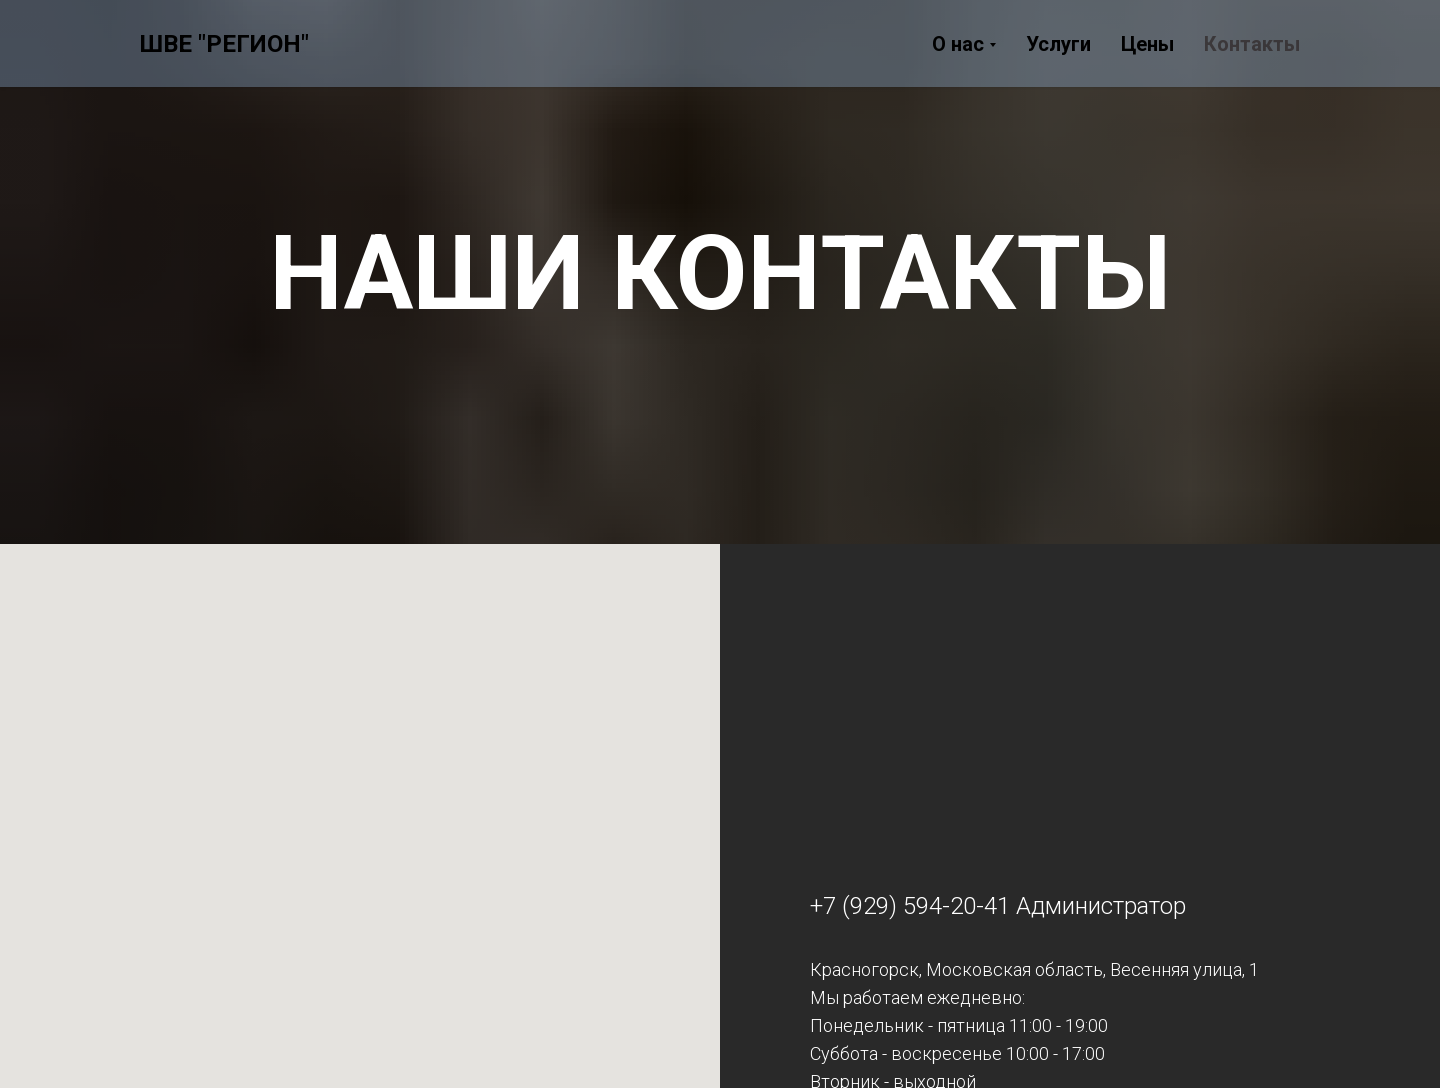  I want to click on Контакты, so click(1252, 44).